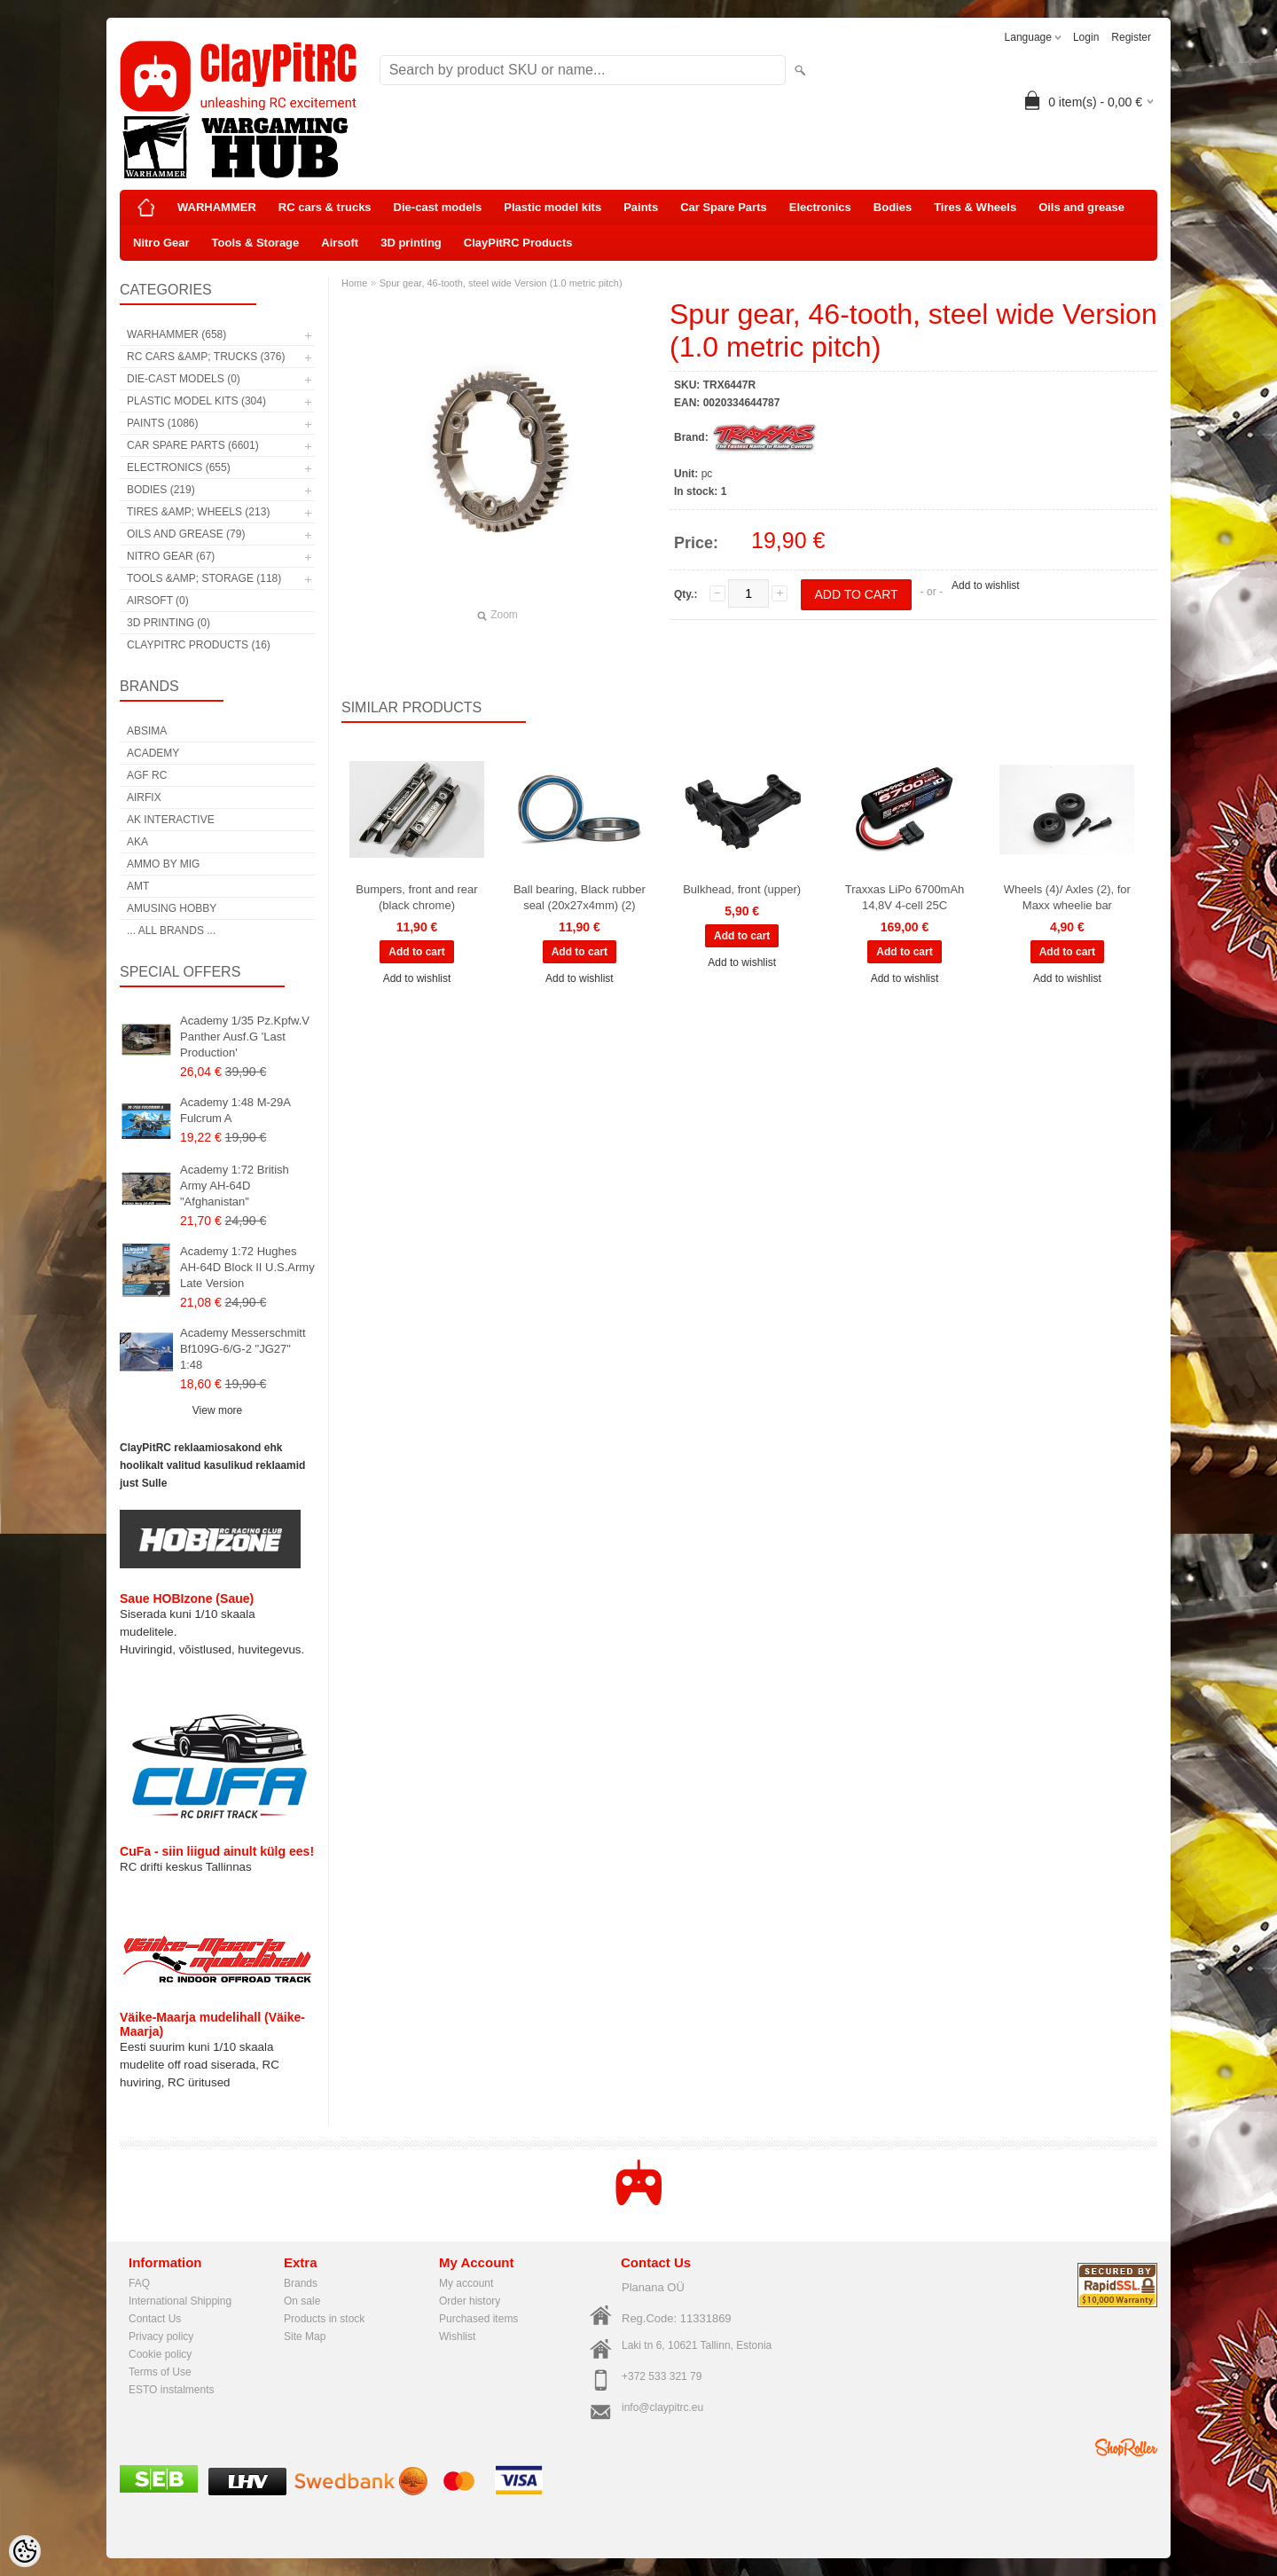  Describe the element at coordinates (193, 445) in the screenshot. I see `Car Spare Parts (6601)` at that location.